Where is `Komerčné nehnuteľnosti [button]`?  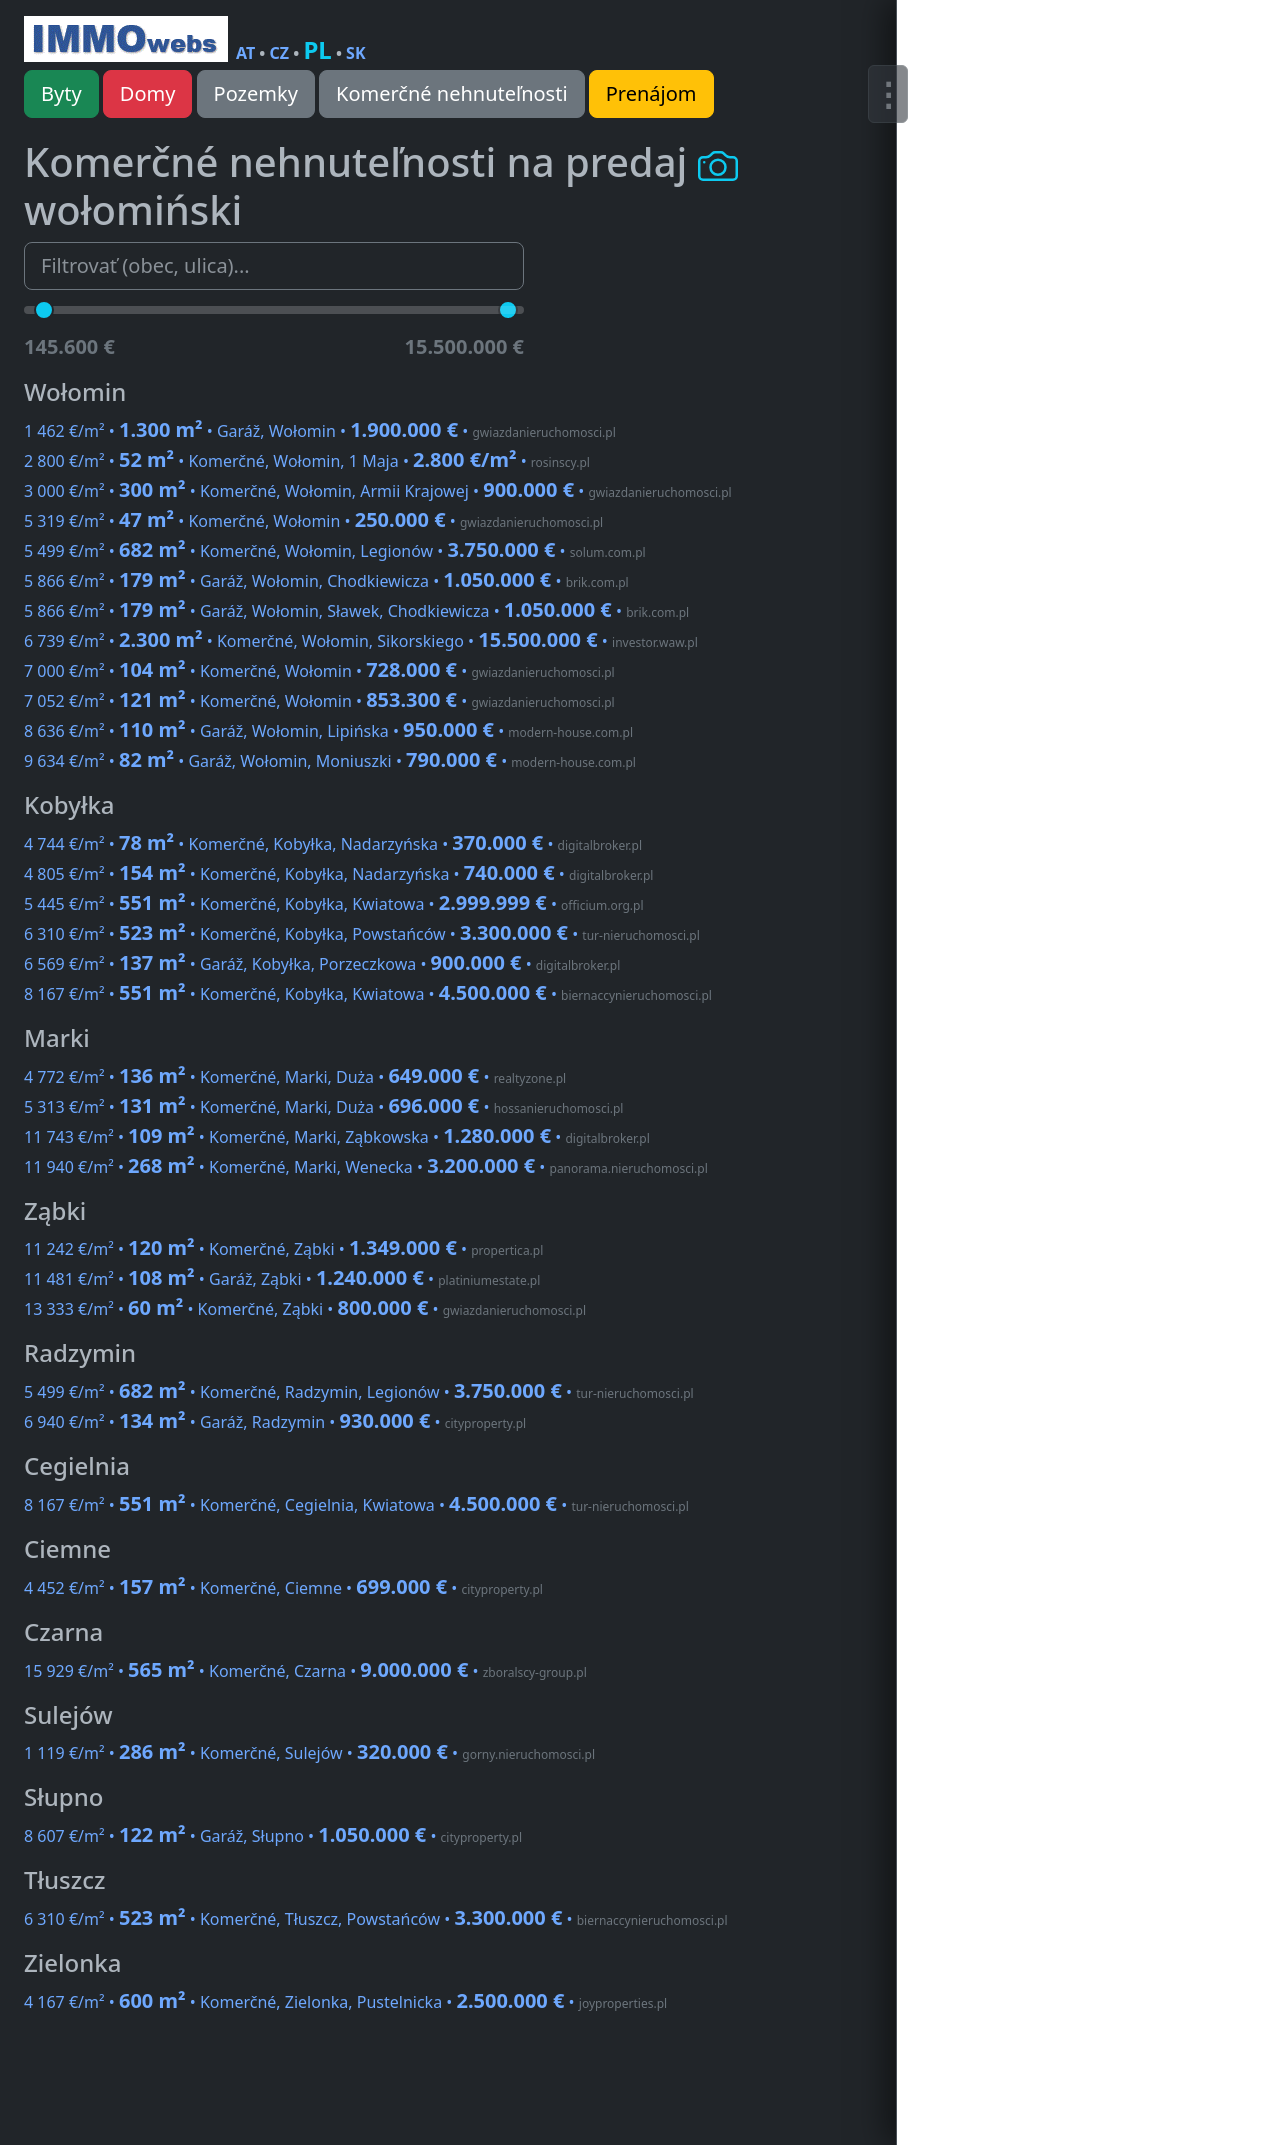 Komerčné nehnuteľnosti [button] is located at coordinates (452, 93).